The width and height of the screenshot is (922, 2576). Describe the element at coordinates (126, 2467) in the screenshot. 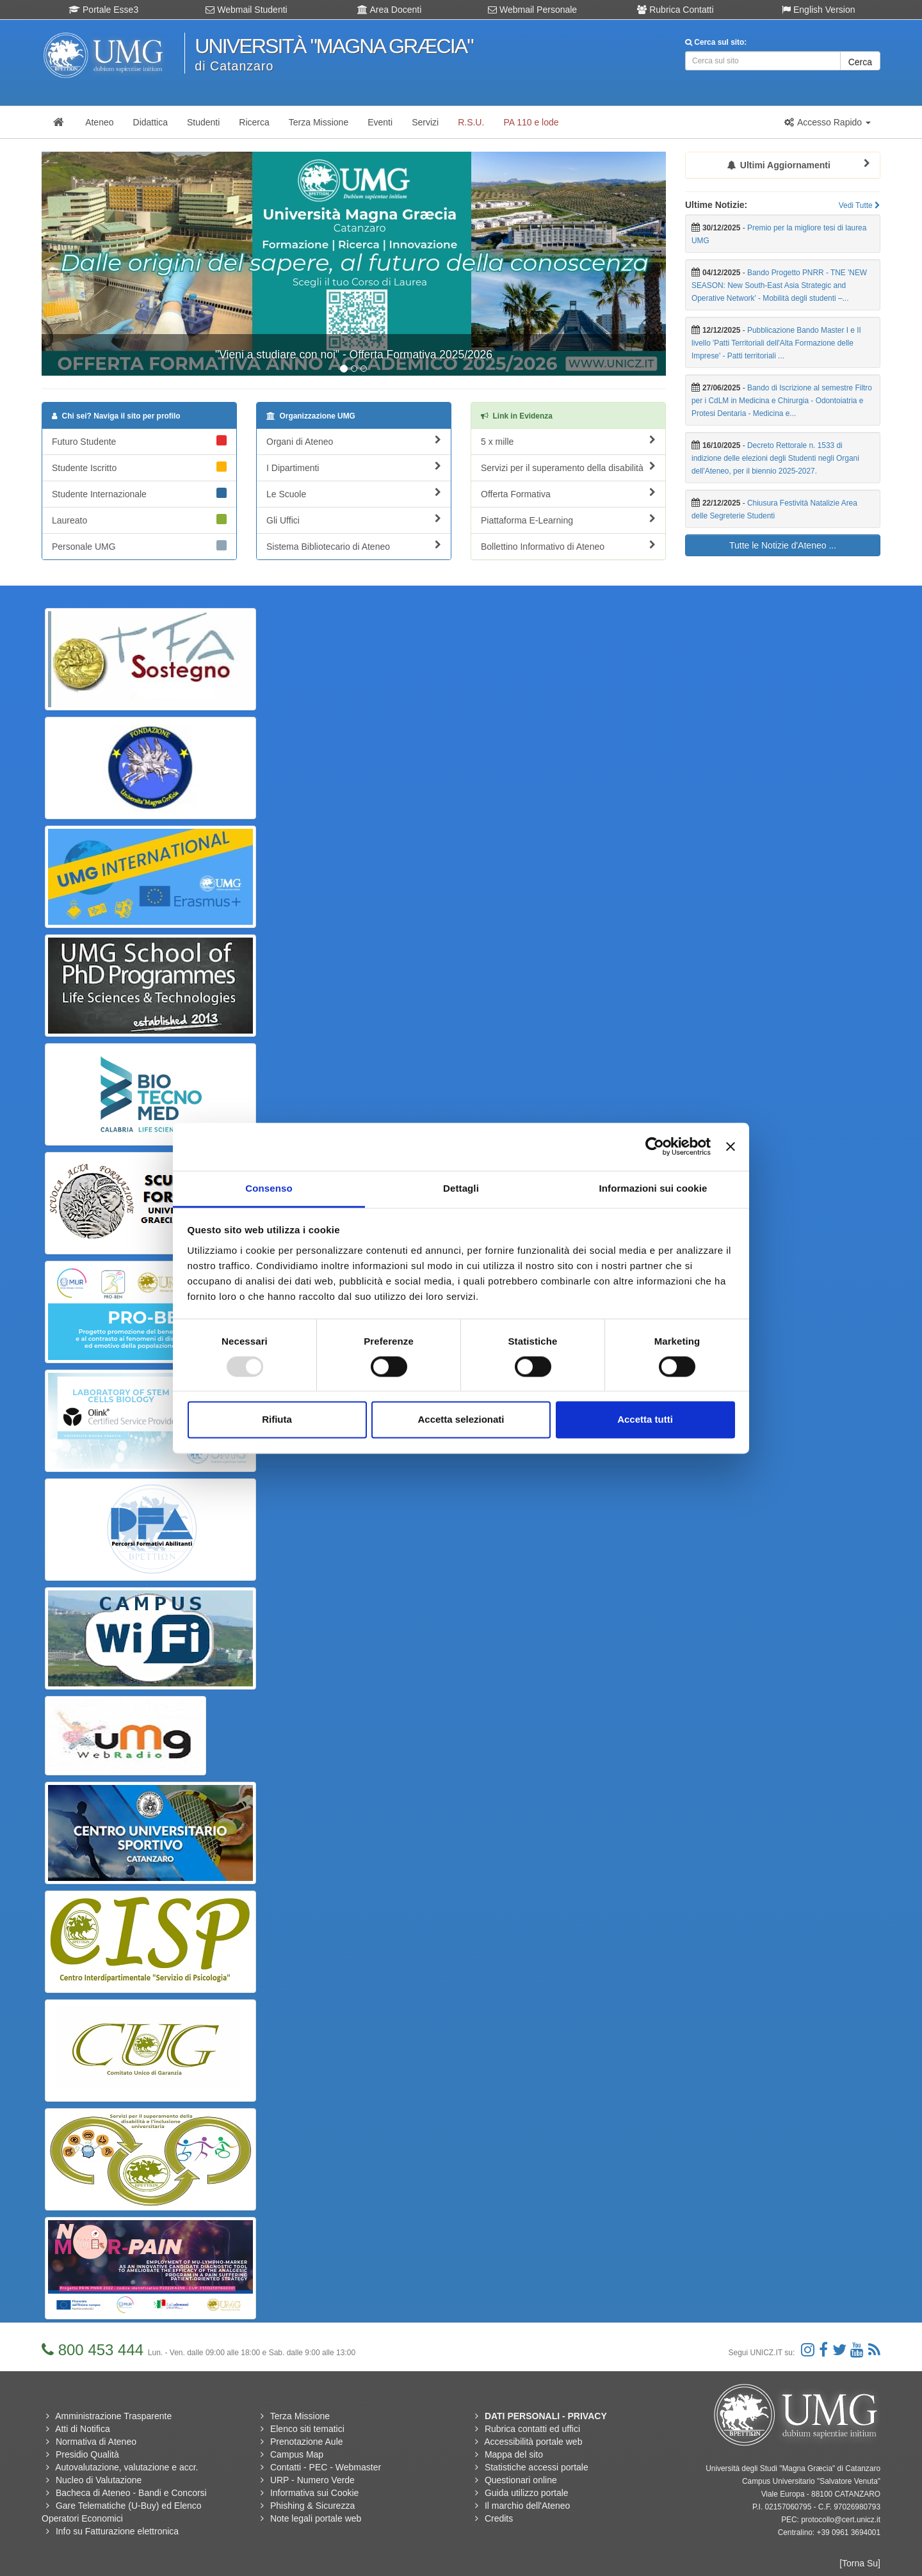

I see `Autovalutazione, valutazione e accr.` at that location.